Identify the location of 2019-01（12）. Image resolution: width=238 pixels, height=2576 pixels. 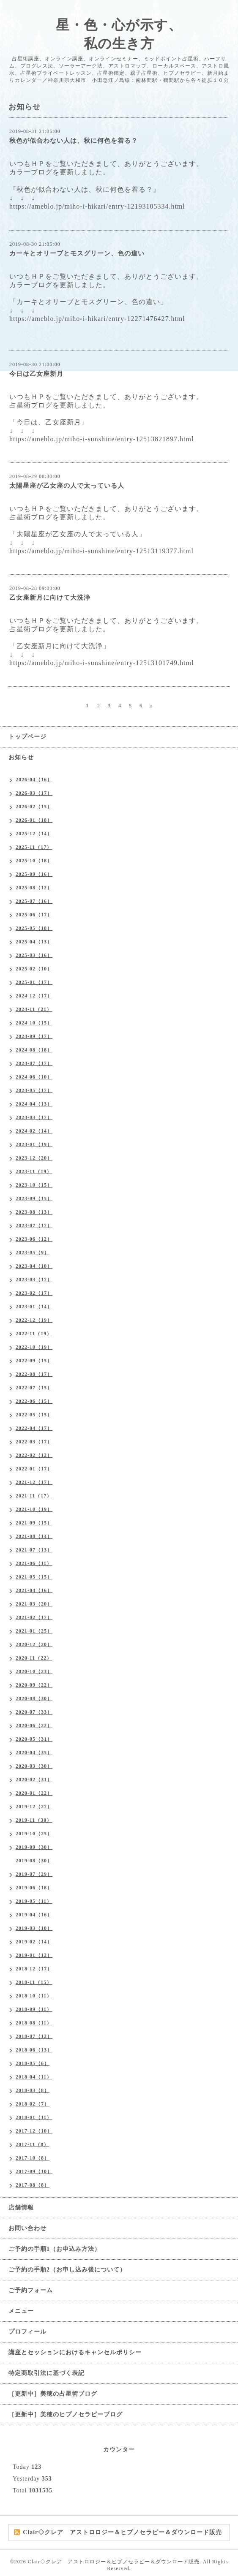
(34, 1955).